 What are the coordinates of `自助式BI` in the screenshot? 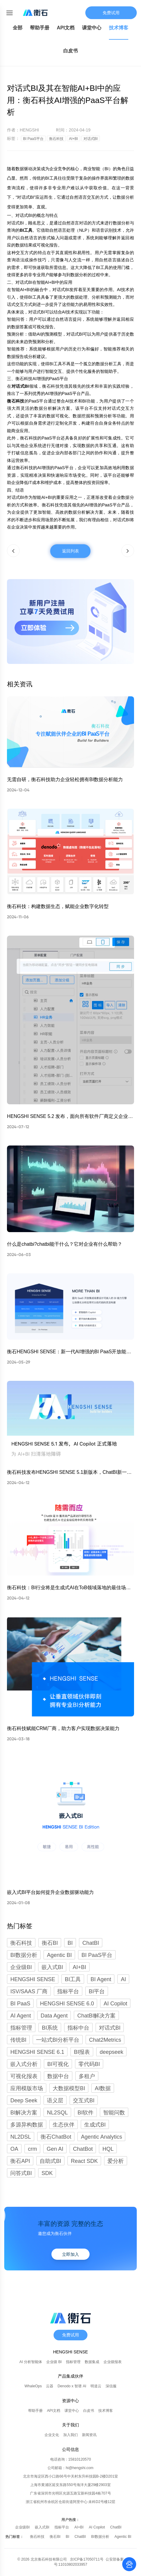 It's located at (50, 2161).